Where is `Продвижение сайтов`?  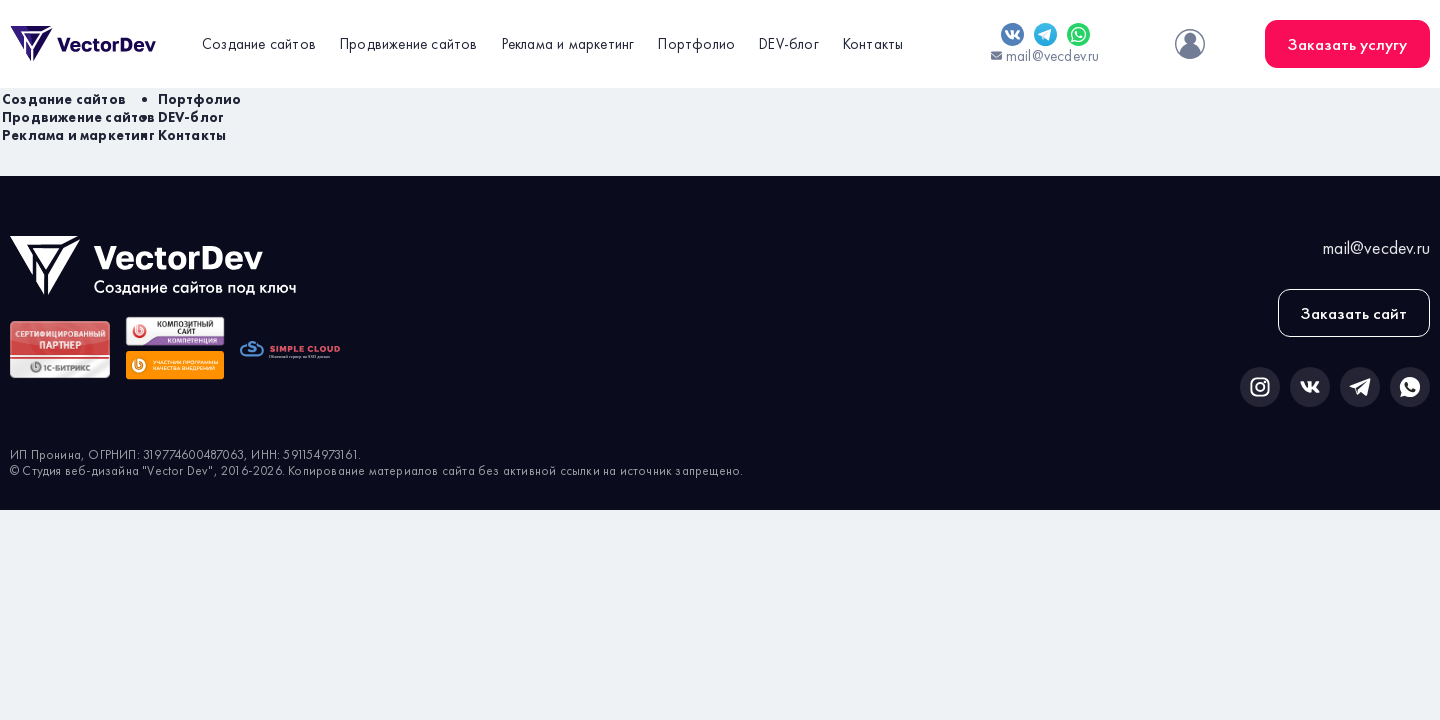 Продвижение сайтов is located at coordinates (409, 44).